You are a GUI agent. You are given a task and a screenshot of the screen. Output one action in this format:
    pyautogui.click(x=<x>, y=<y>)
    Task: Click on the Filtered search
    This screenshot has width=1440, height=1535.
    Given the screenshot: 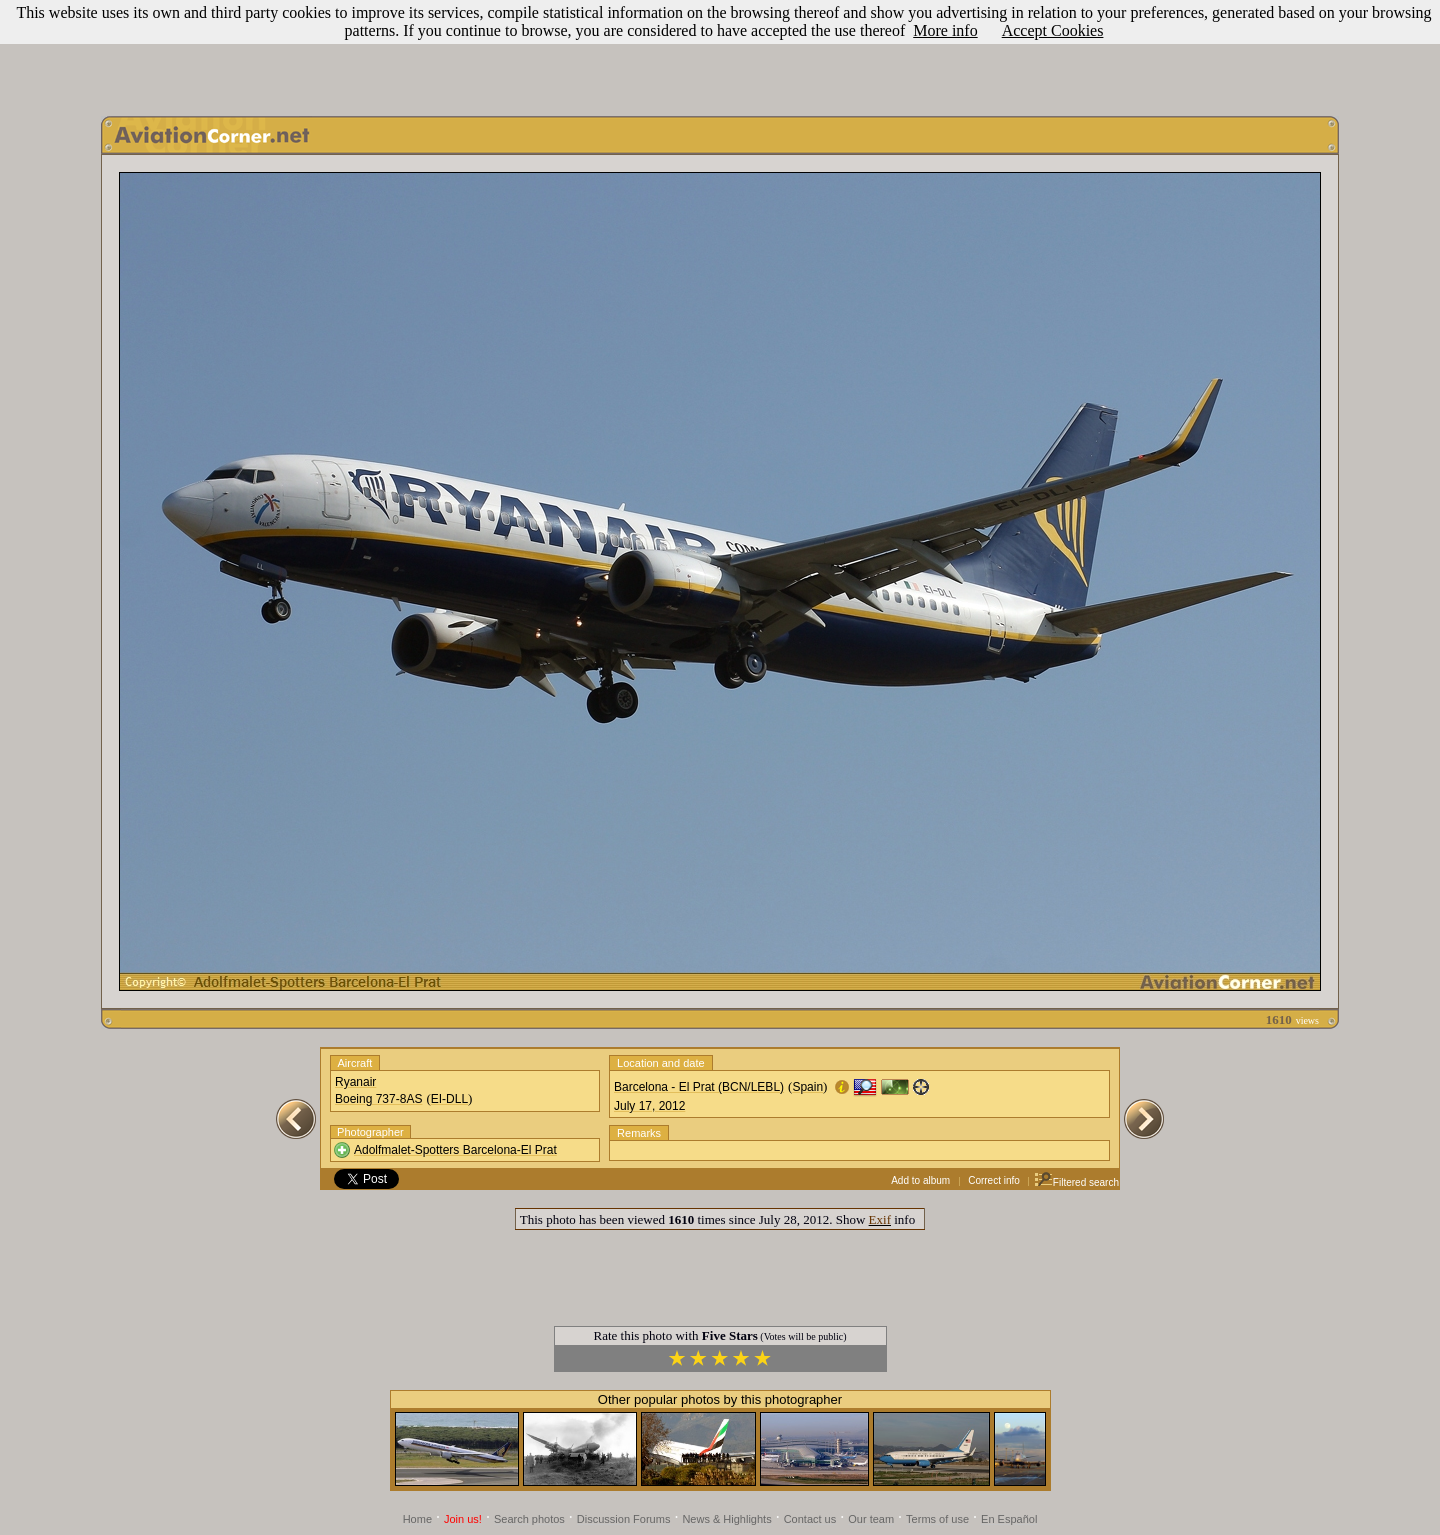 What is the action you would take?
    pyautogui.click(x=1076, y=1182)
    